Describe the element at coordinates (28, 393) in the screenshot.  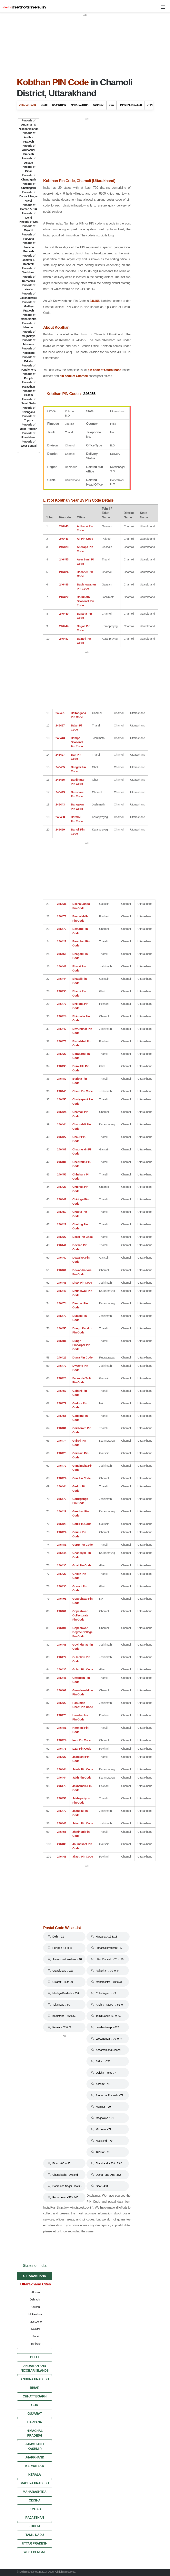
I see `Pincode of Sikkim` at that location.